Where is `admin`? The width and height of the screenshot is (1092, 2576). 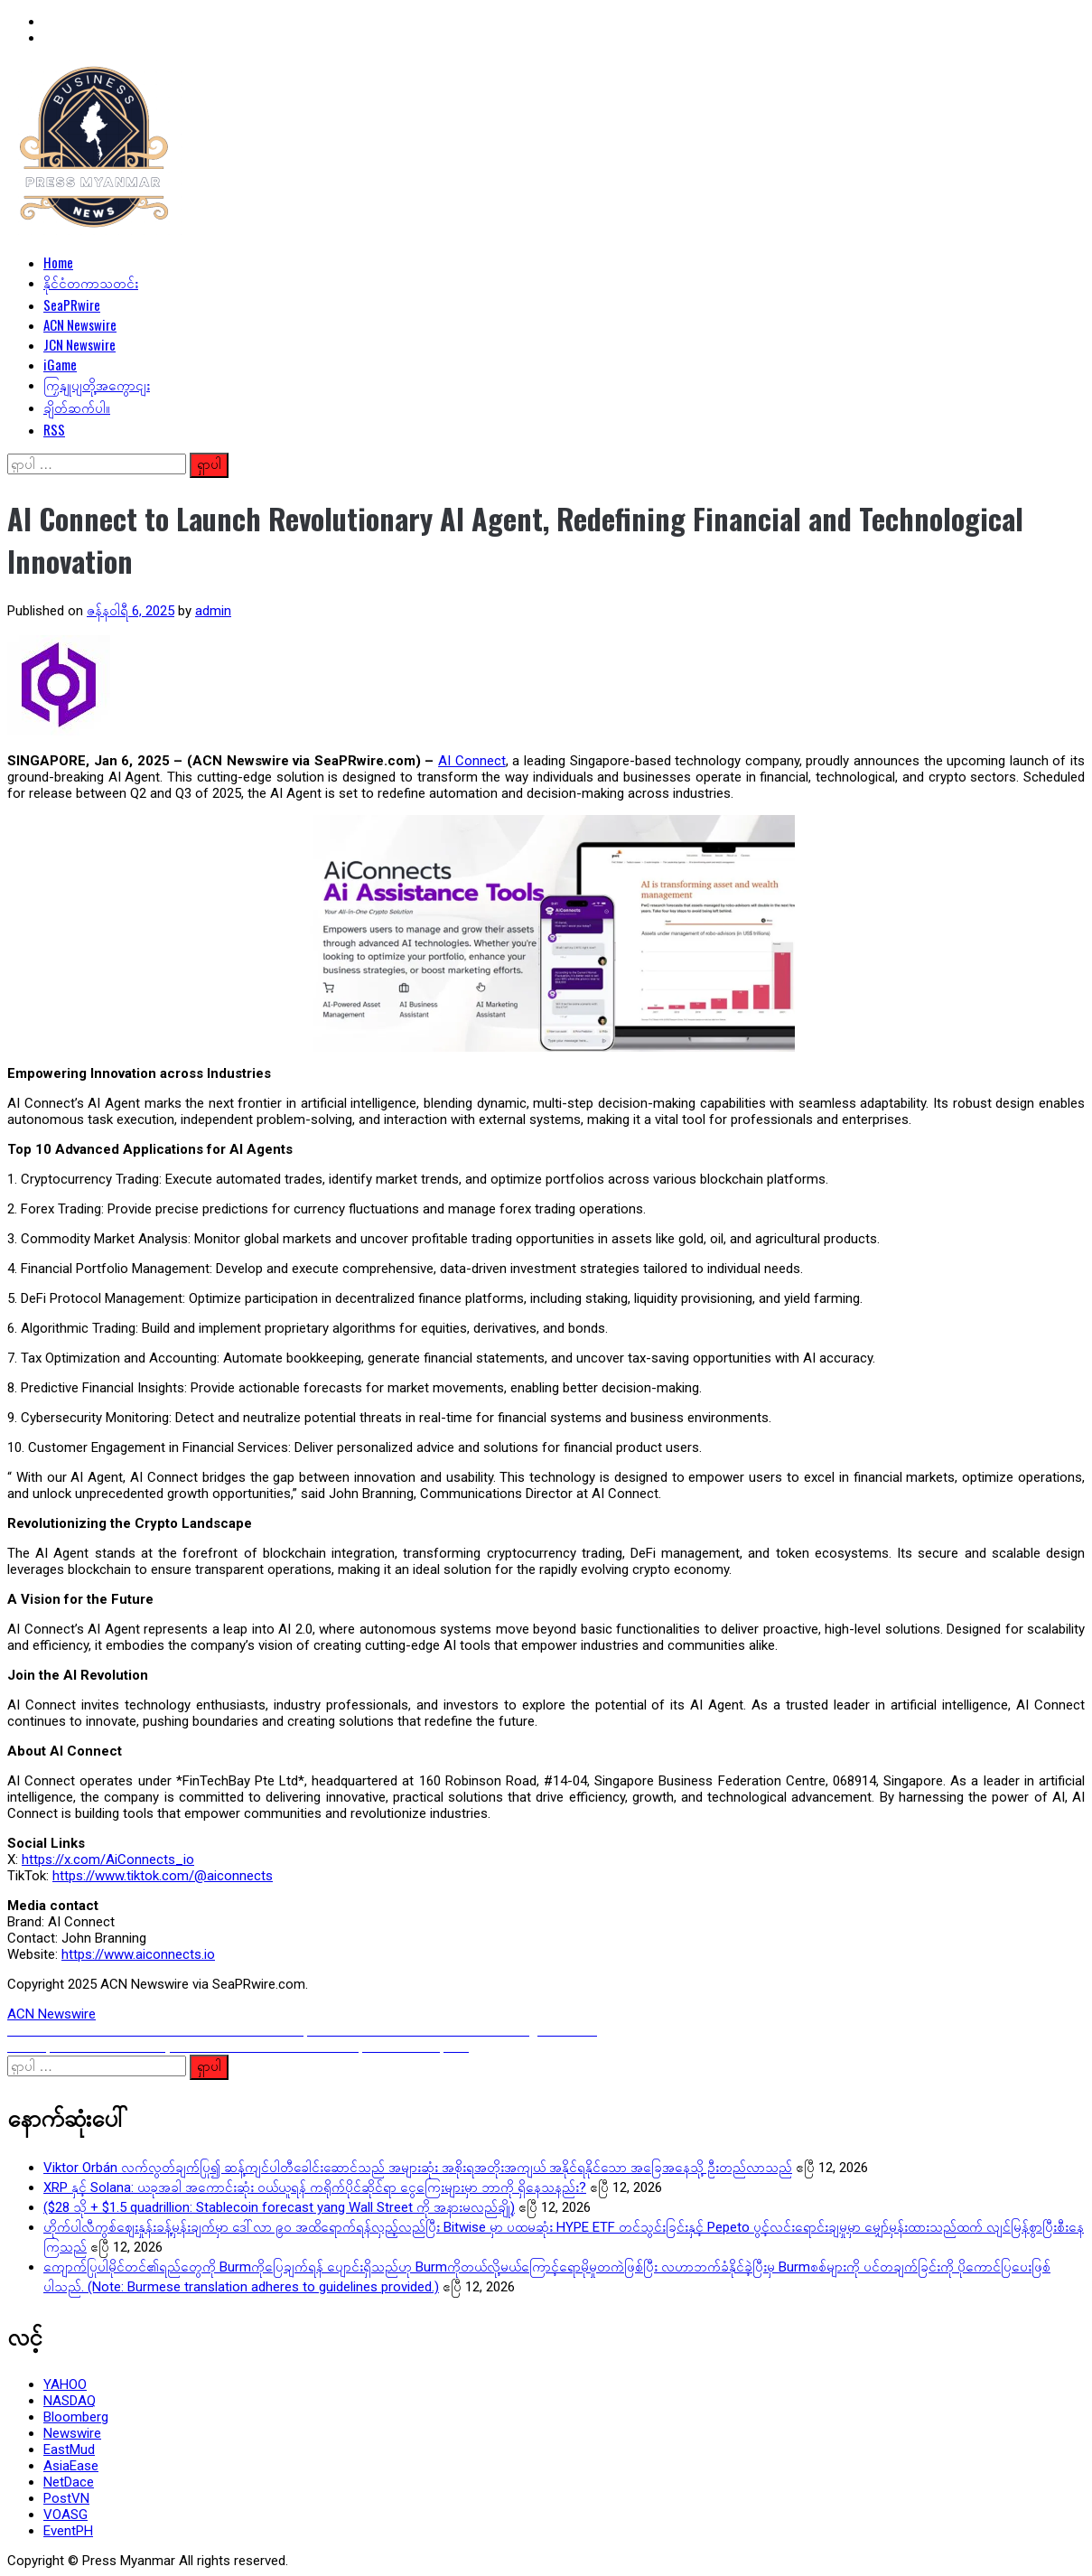
admin is located at coordinates (213, 611).